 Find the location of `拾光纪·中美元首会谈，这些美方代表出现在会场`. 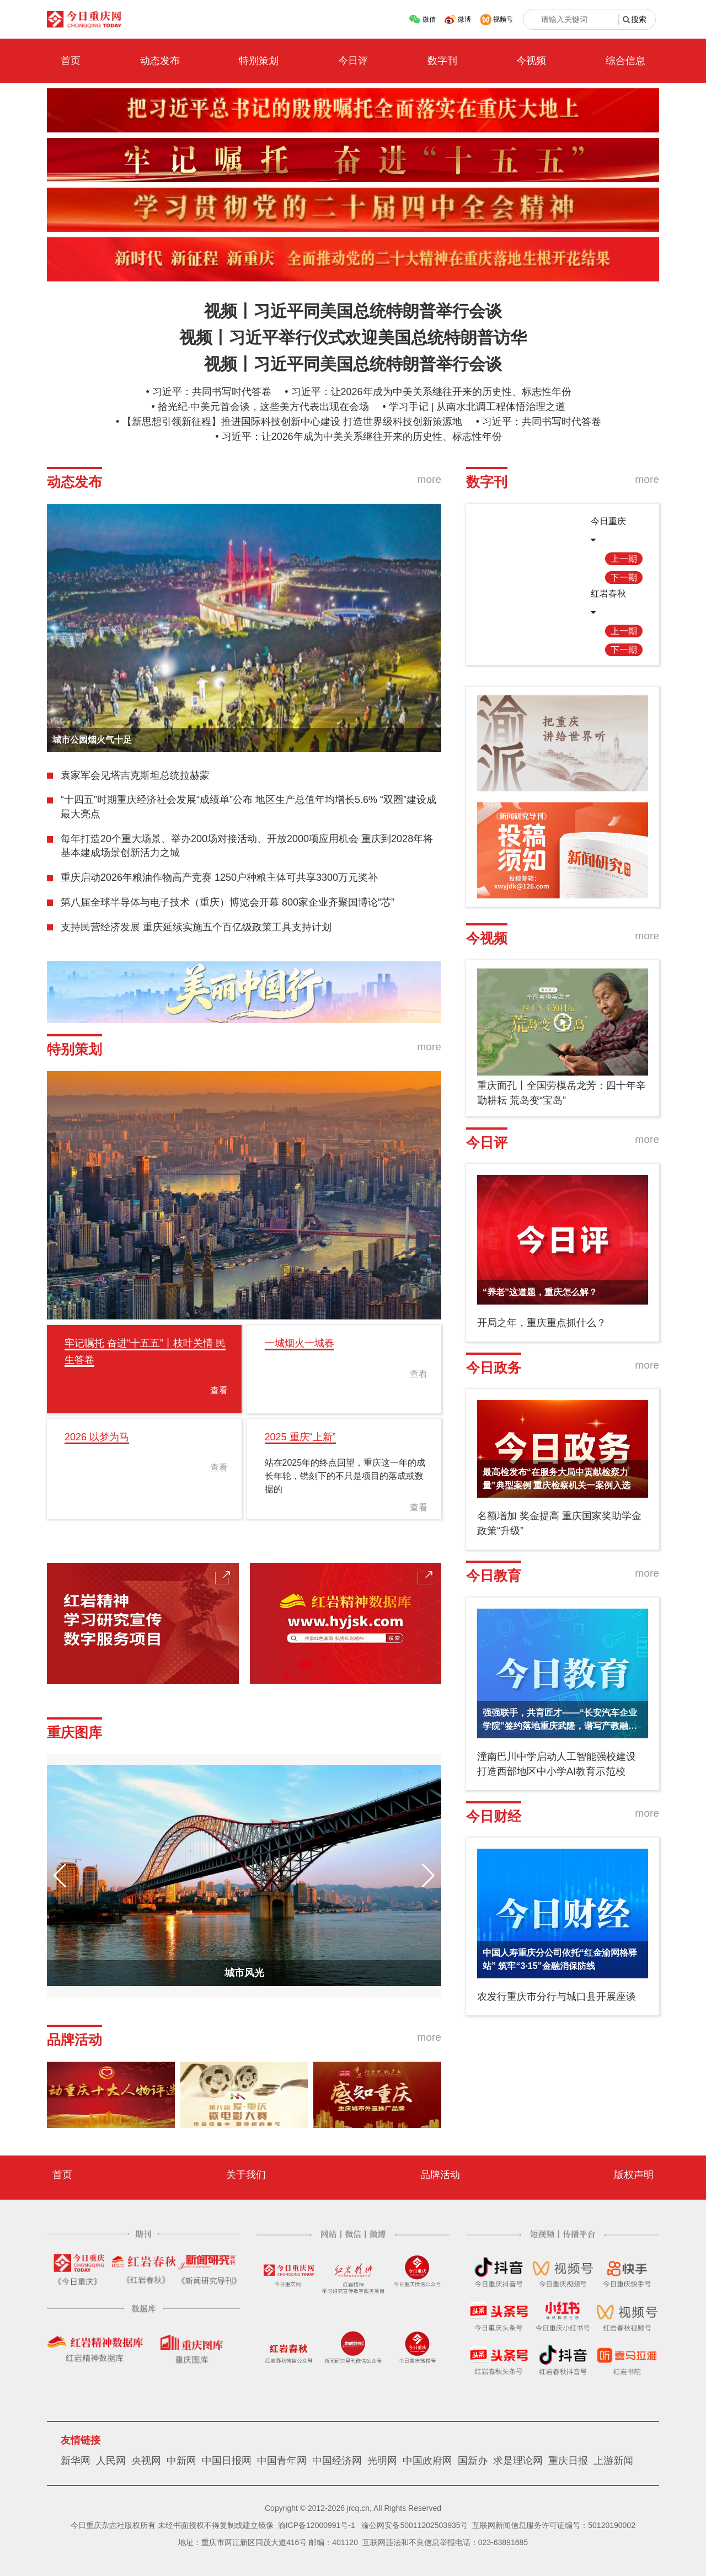

拾光纪·中美元首会谈，这些美方代表出现在会场 is located at coordinates (263, 406).